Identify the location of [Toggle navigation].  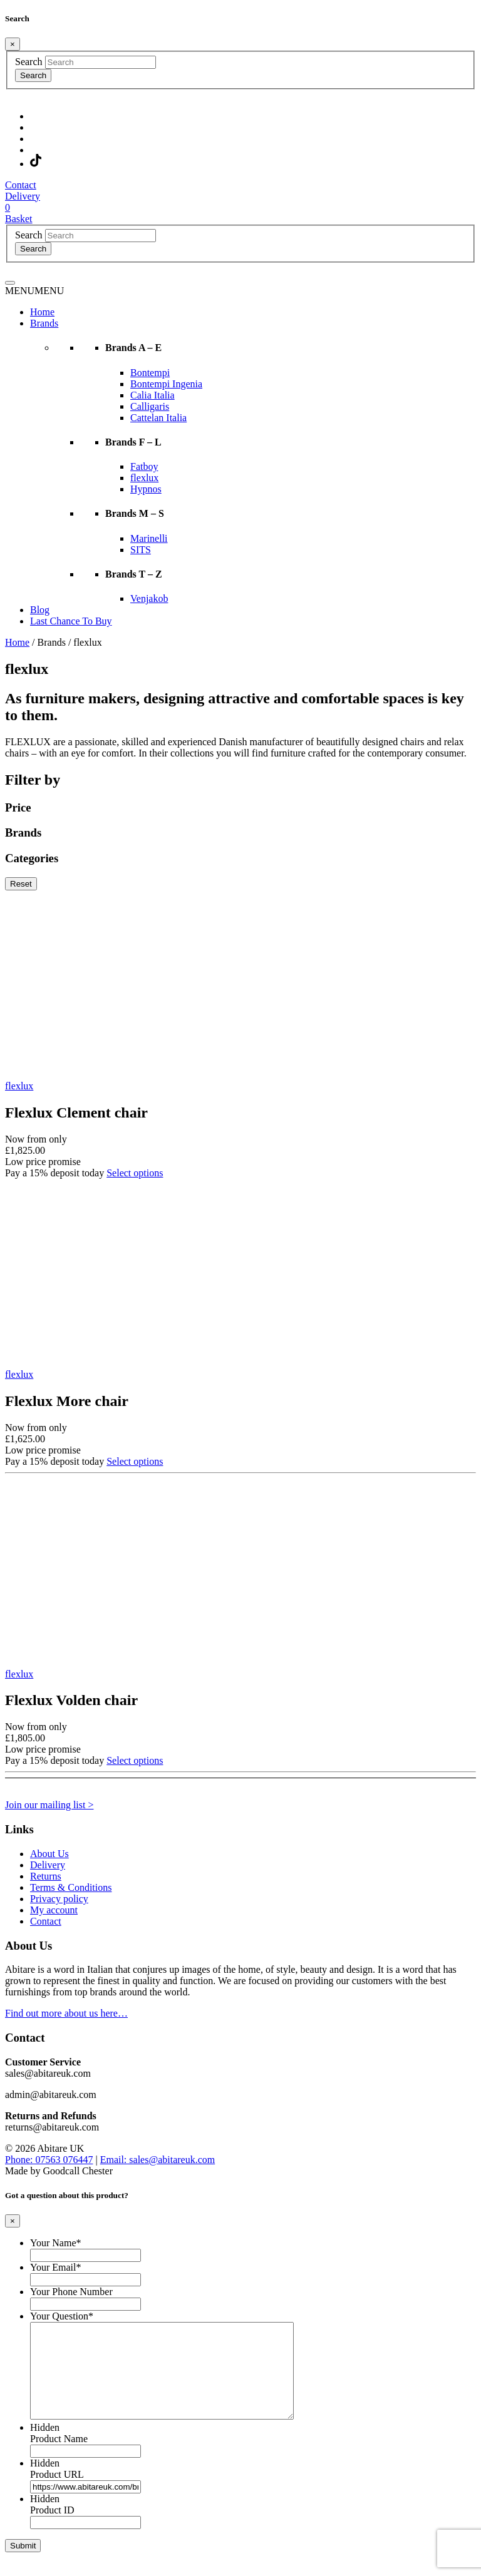
(10, 283).